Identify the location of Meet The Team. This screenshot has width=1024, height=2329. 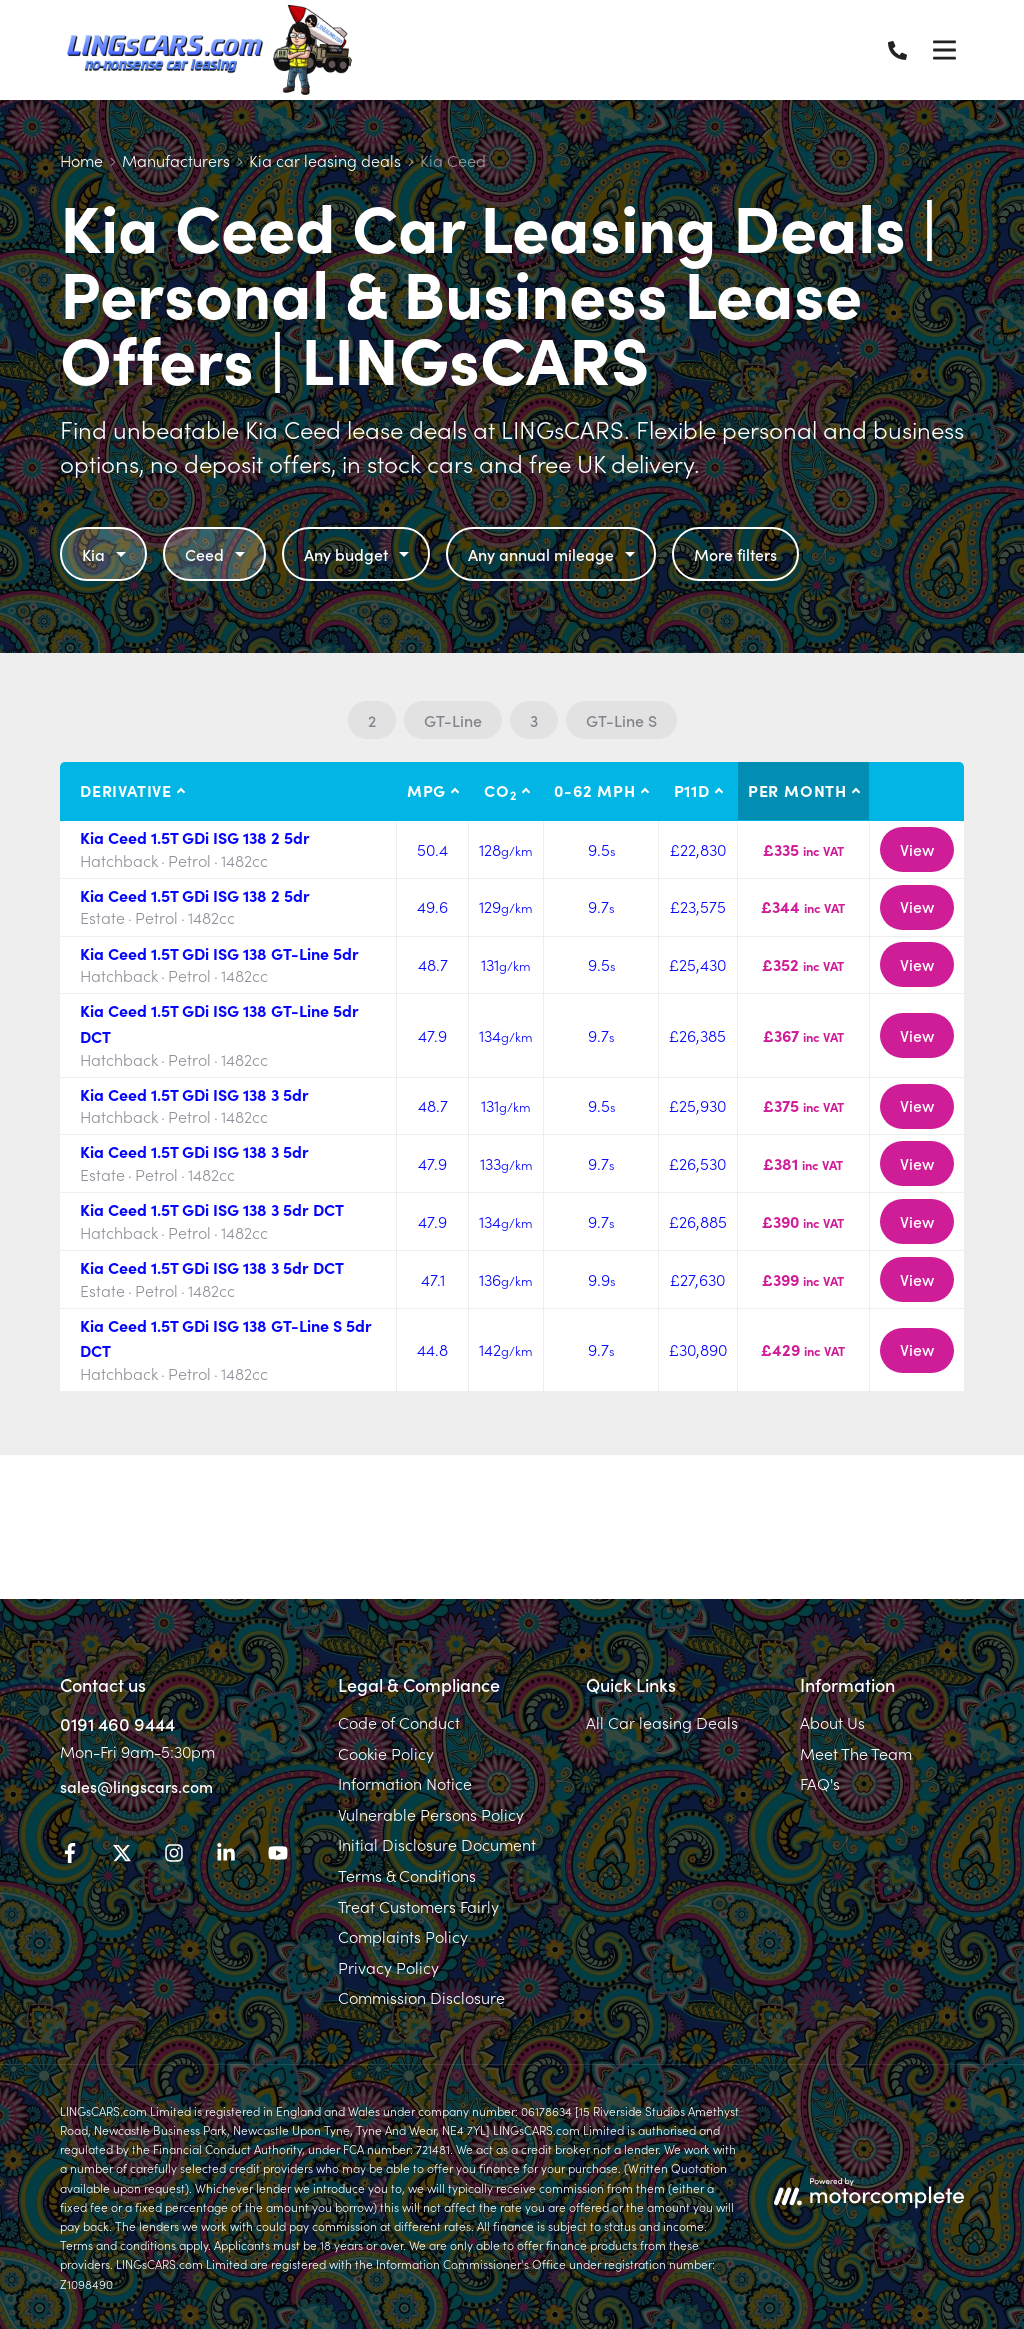
(856, 1753).